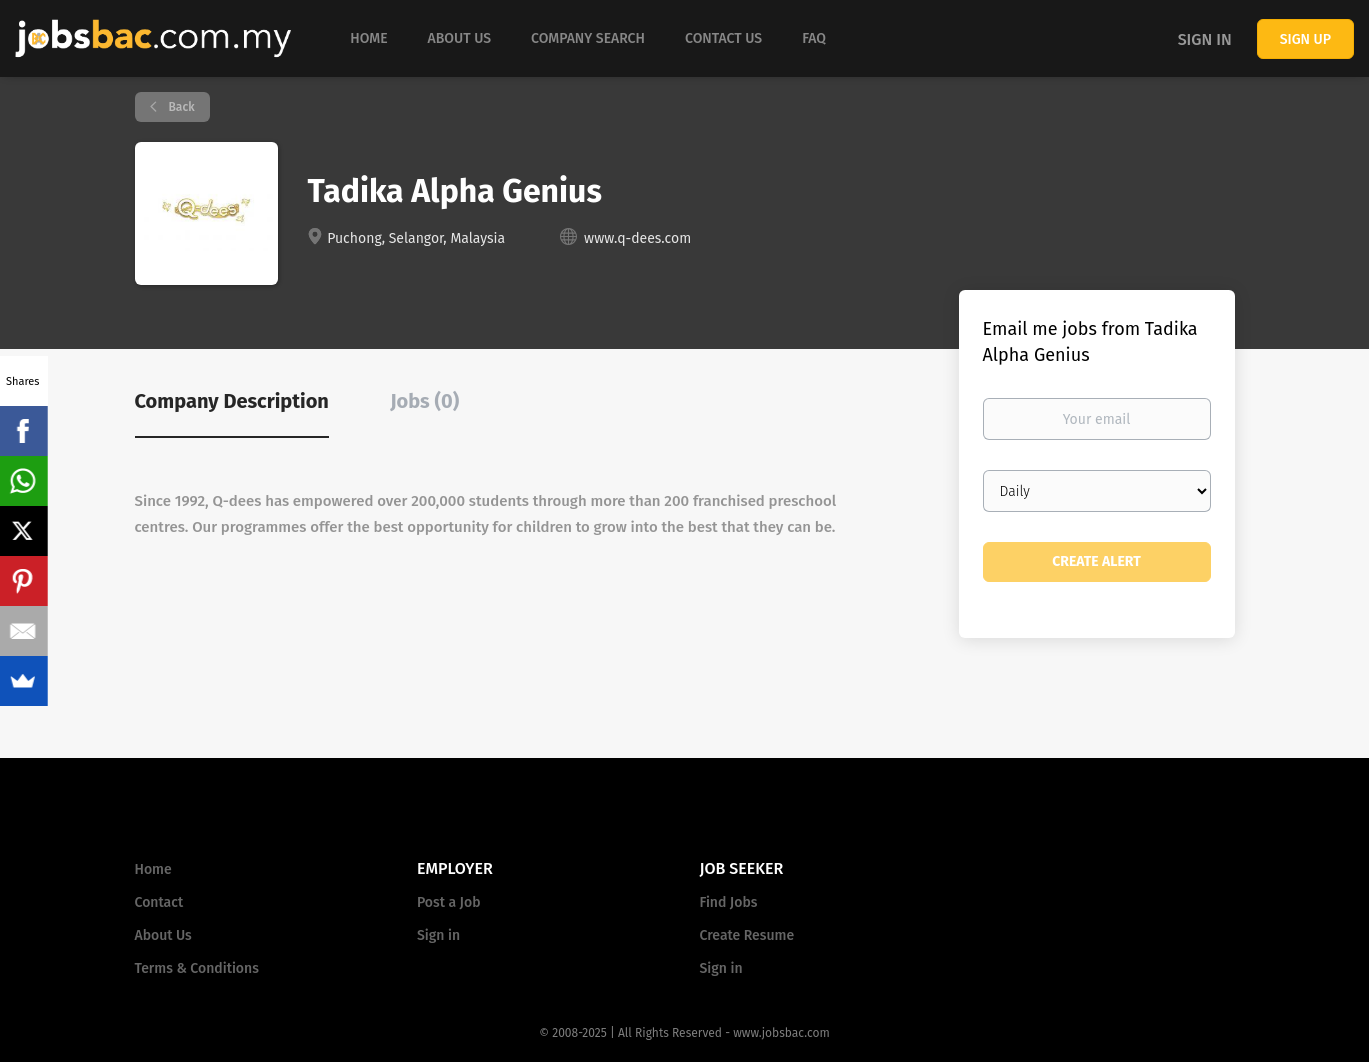  I want to click on Contact, so click(159, 902).